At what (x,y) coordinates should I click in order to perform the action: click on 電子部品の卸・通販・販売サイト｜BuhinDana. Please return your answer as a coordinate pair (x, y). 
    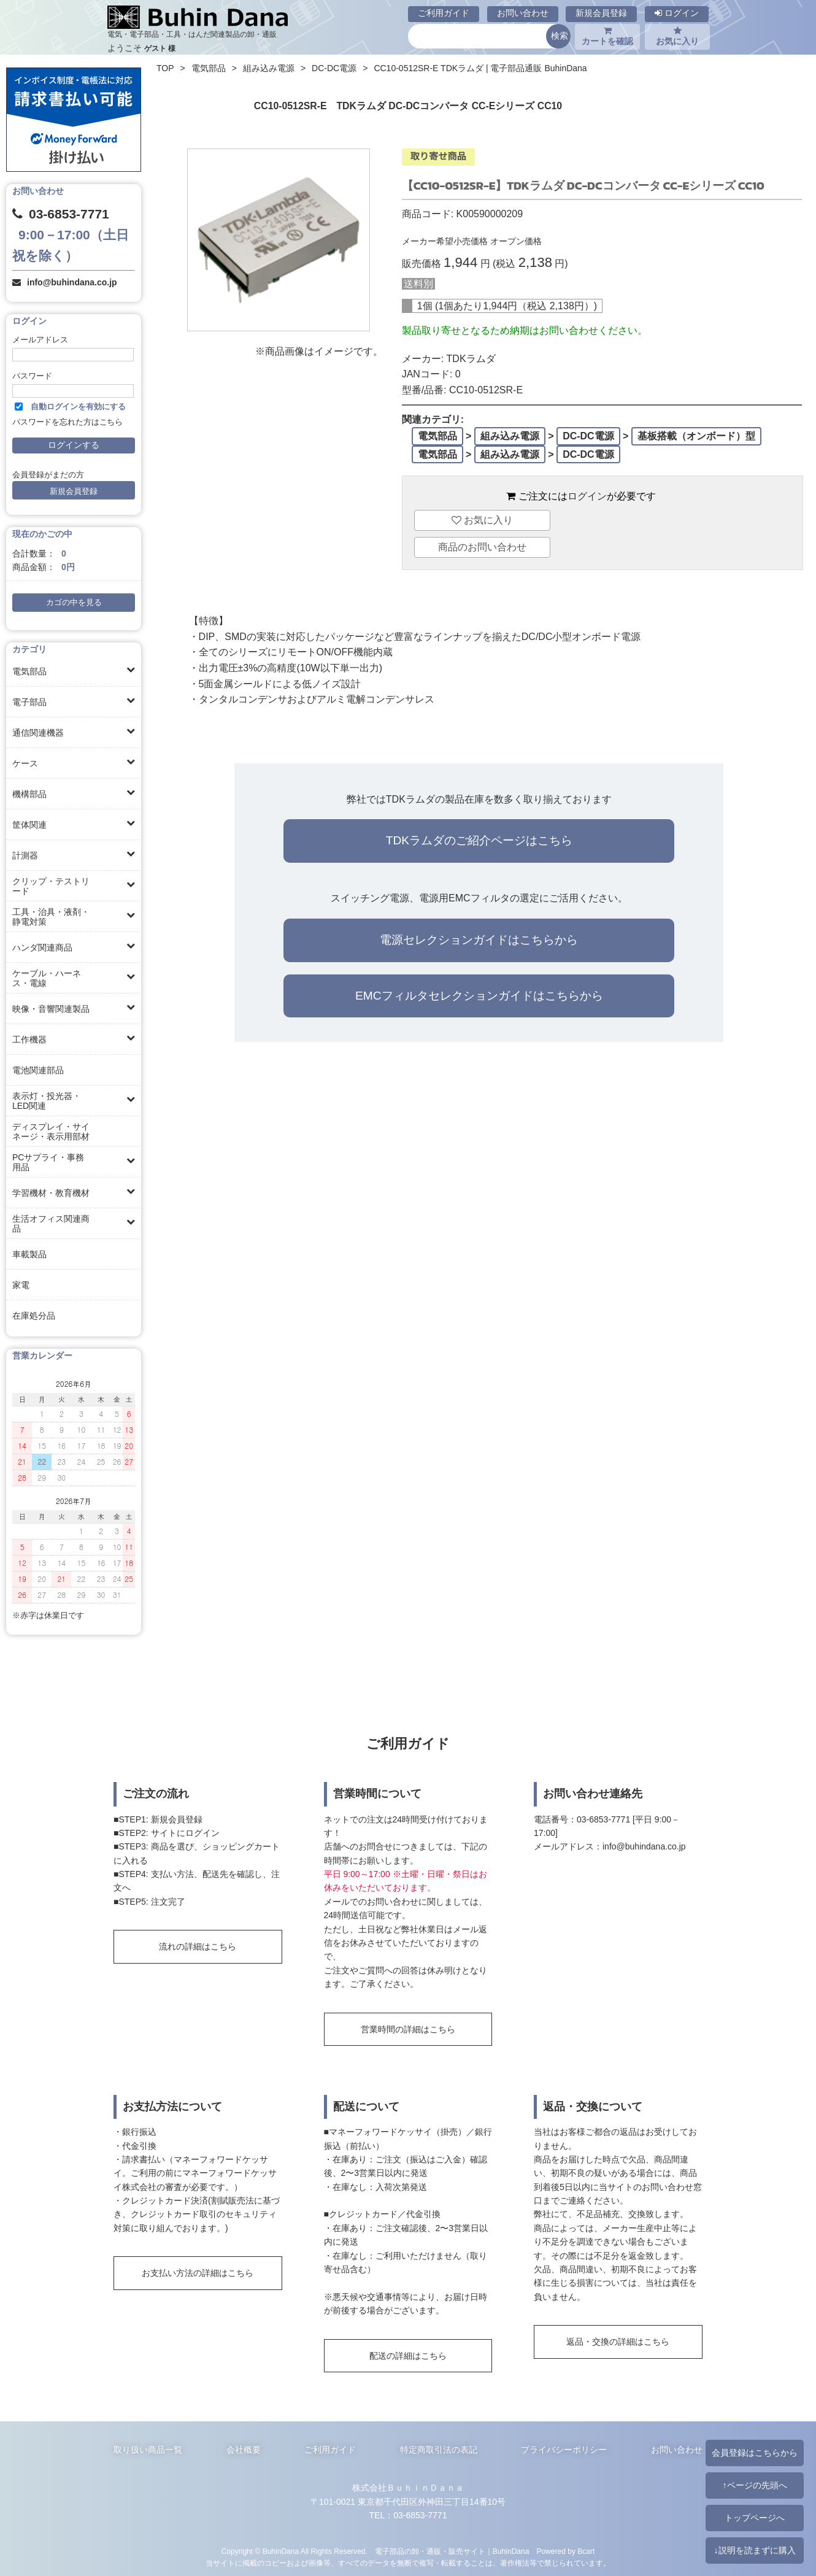
    Looking at the image, I should click on (452, 2551).